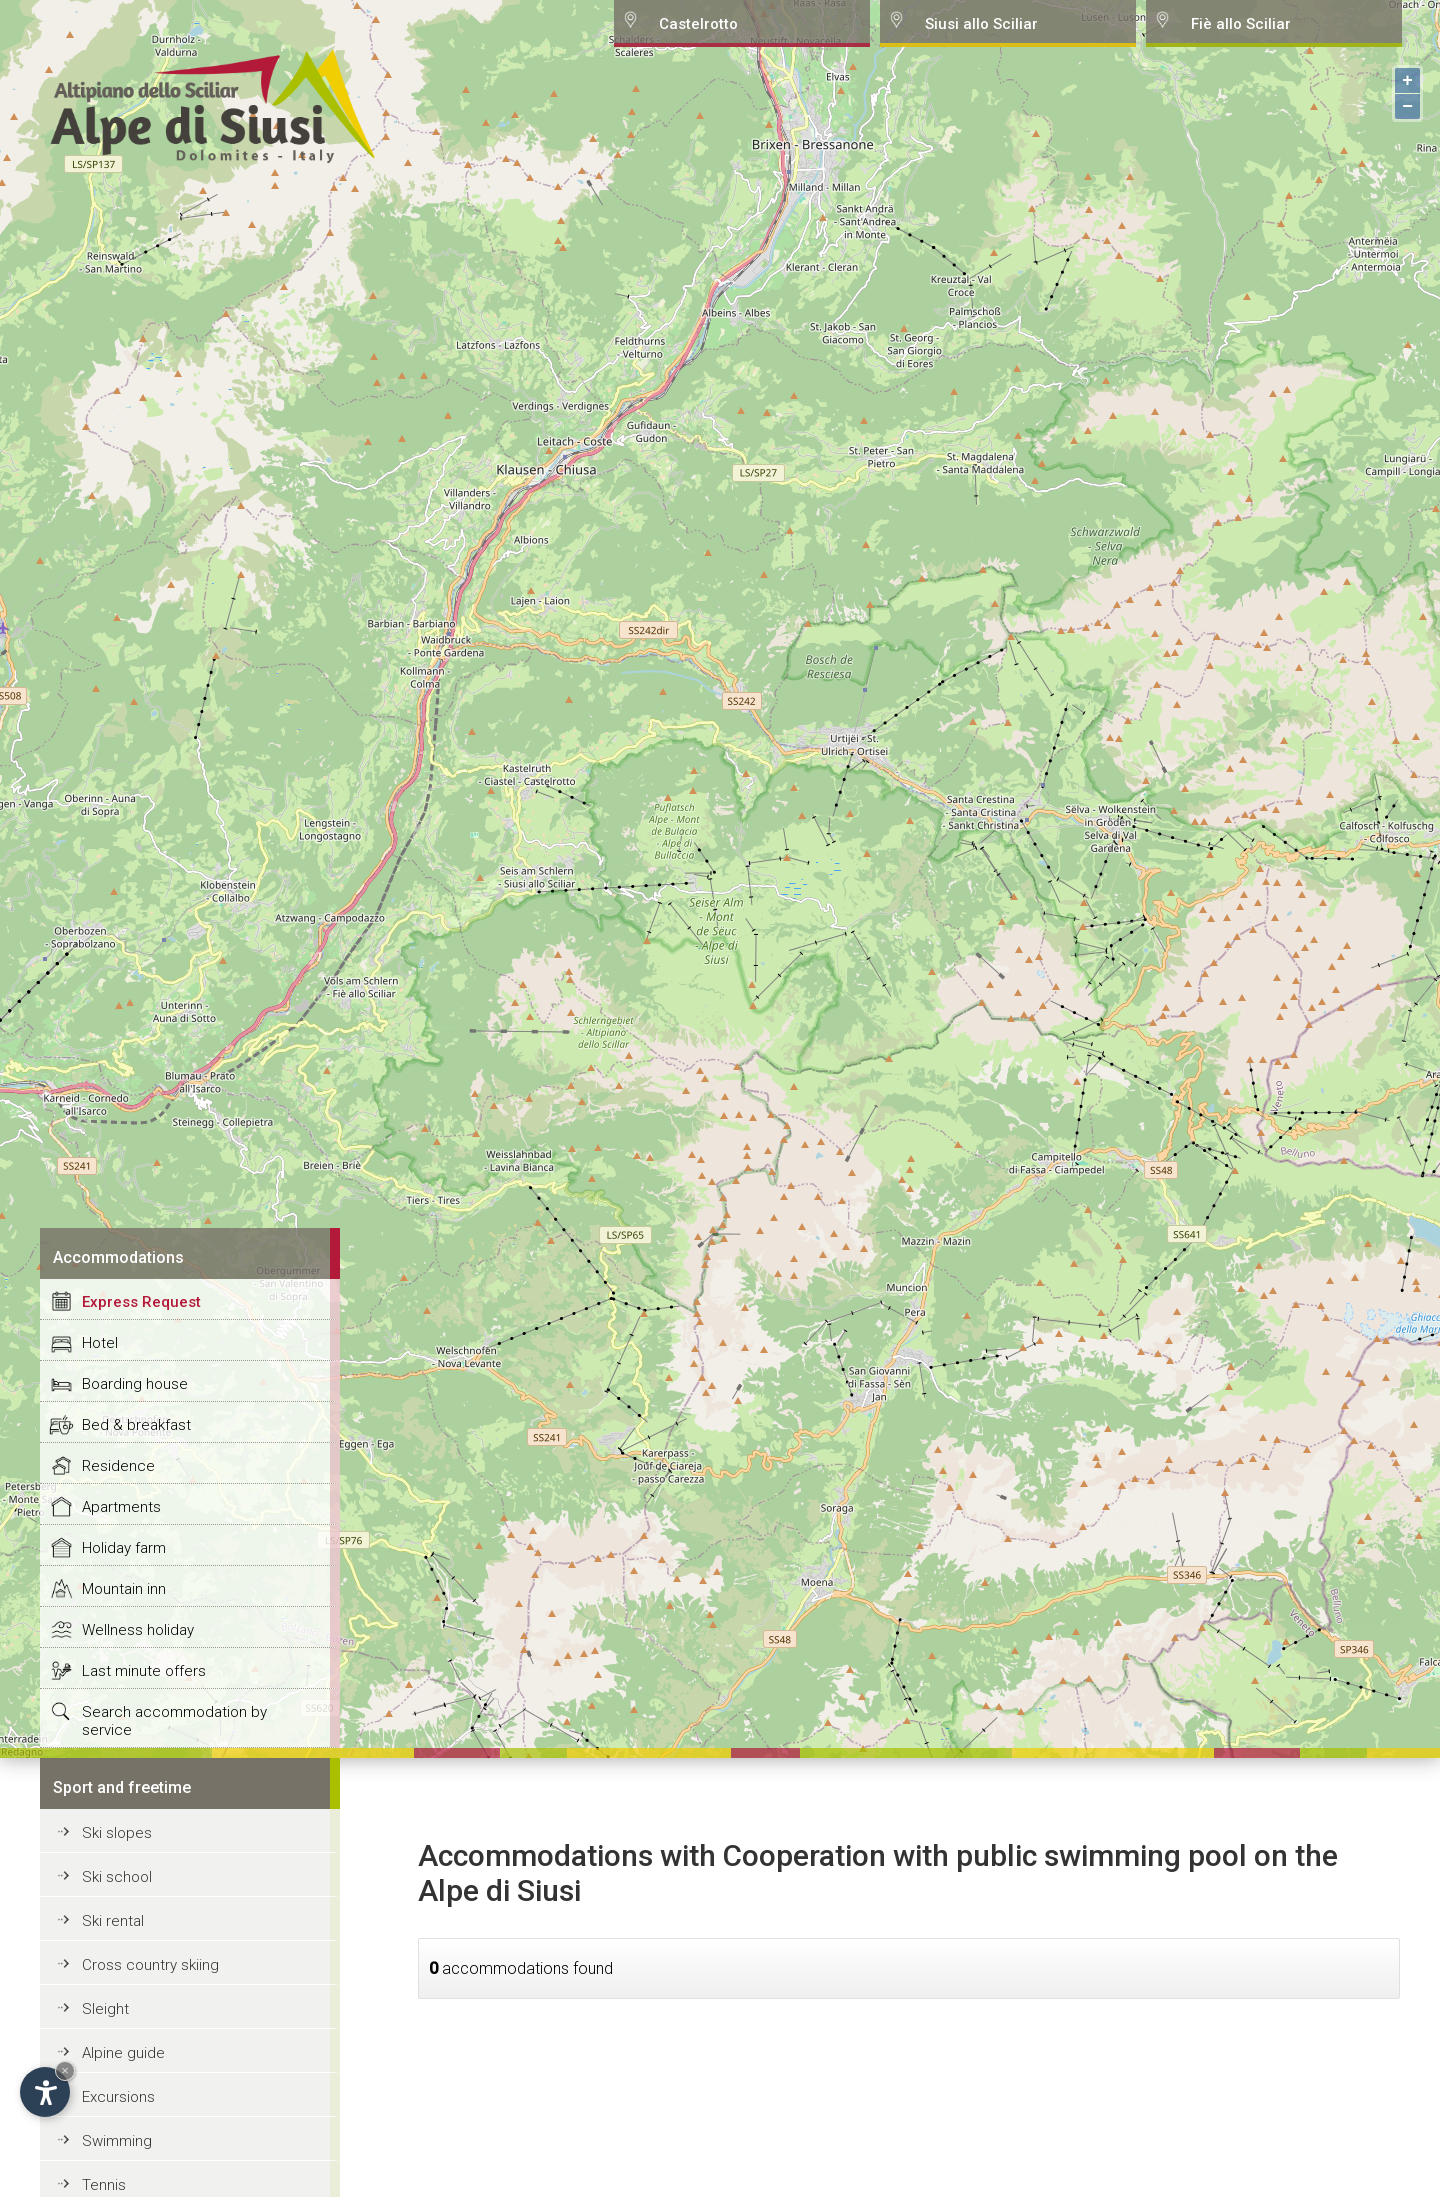  I want to click on Hotel, so click(100, 1343).